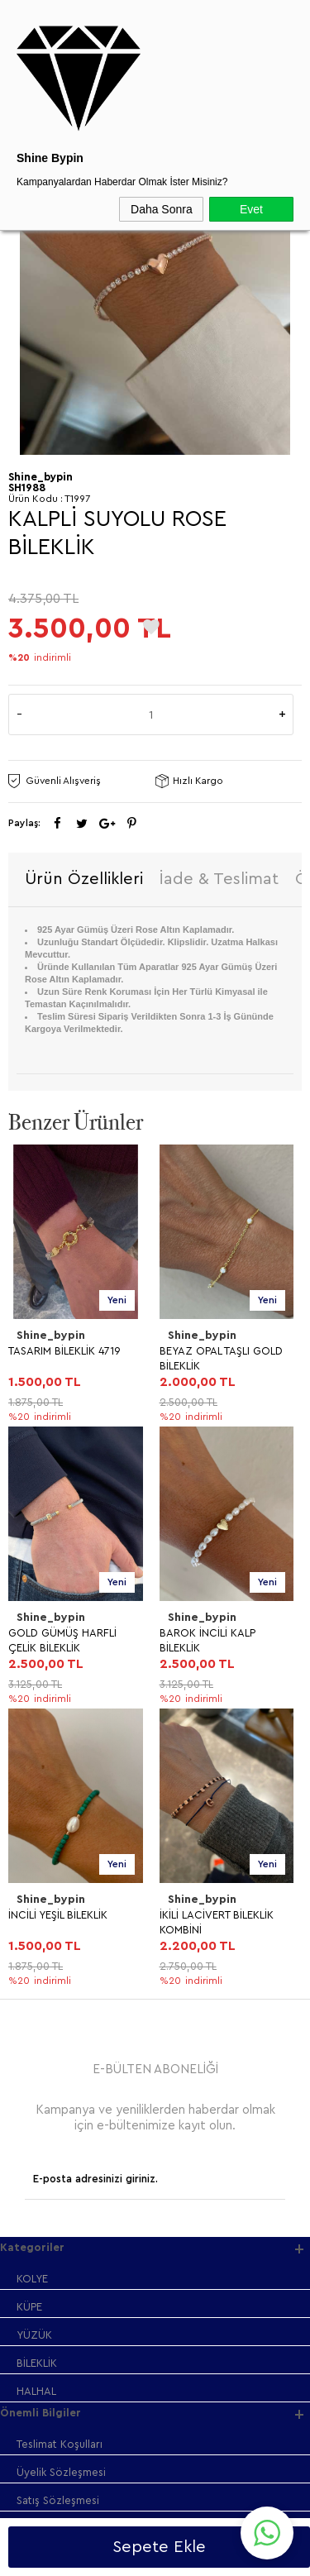 The width and height of the screenshot is (310, 2576). What do you see at coordinates (36, 1827) in the screenshot?
I see `HALHAL` at bounding box center [36, 1827].